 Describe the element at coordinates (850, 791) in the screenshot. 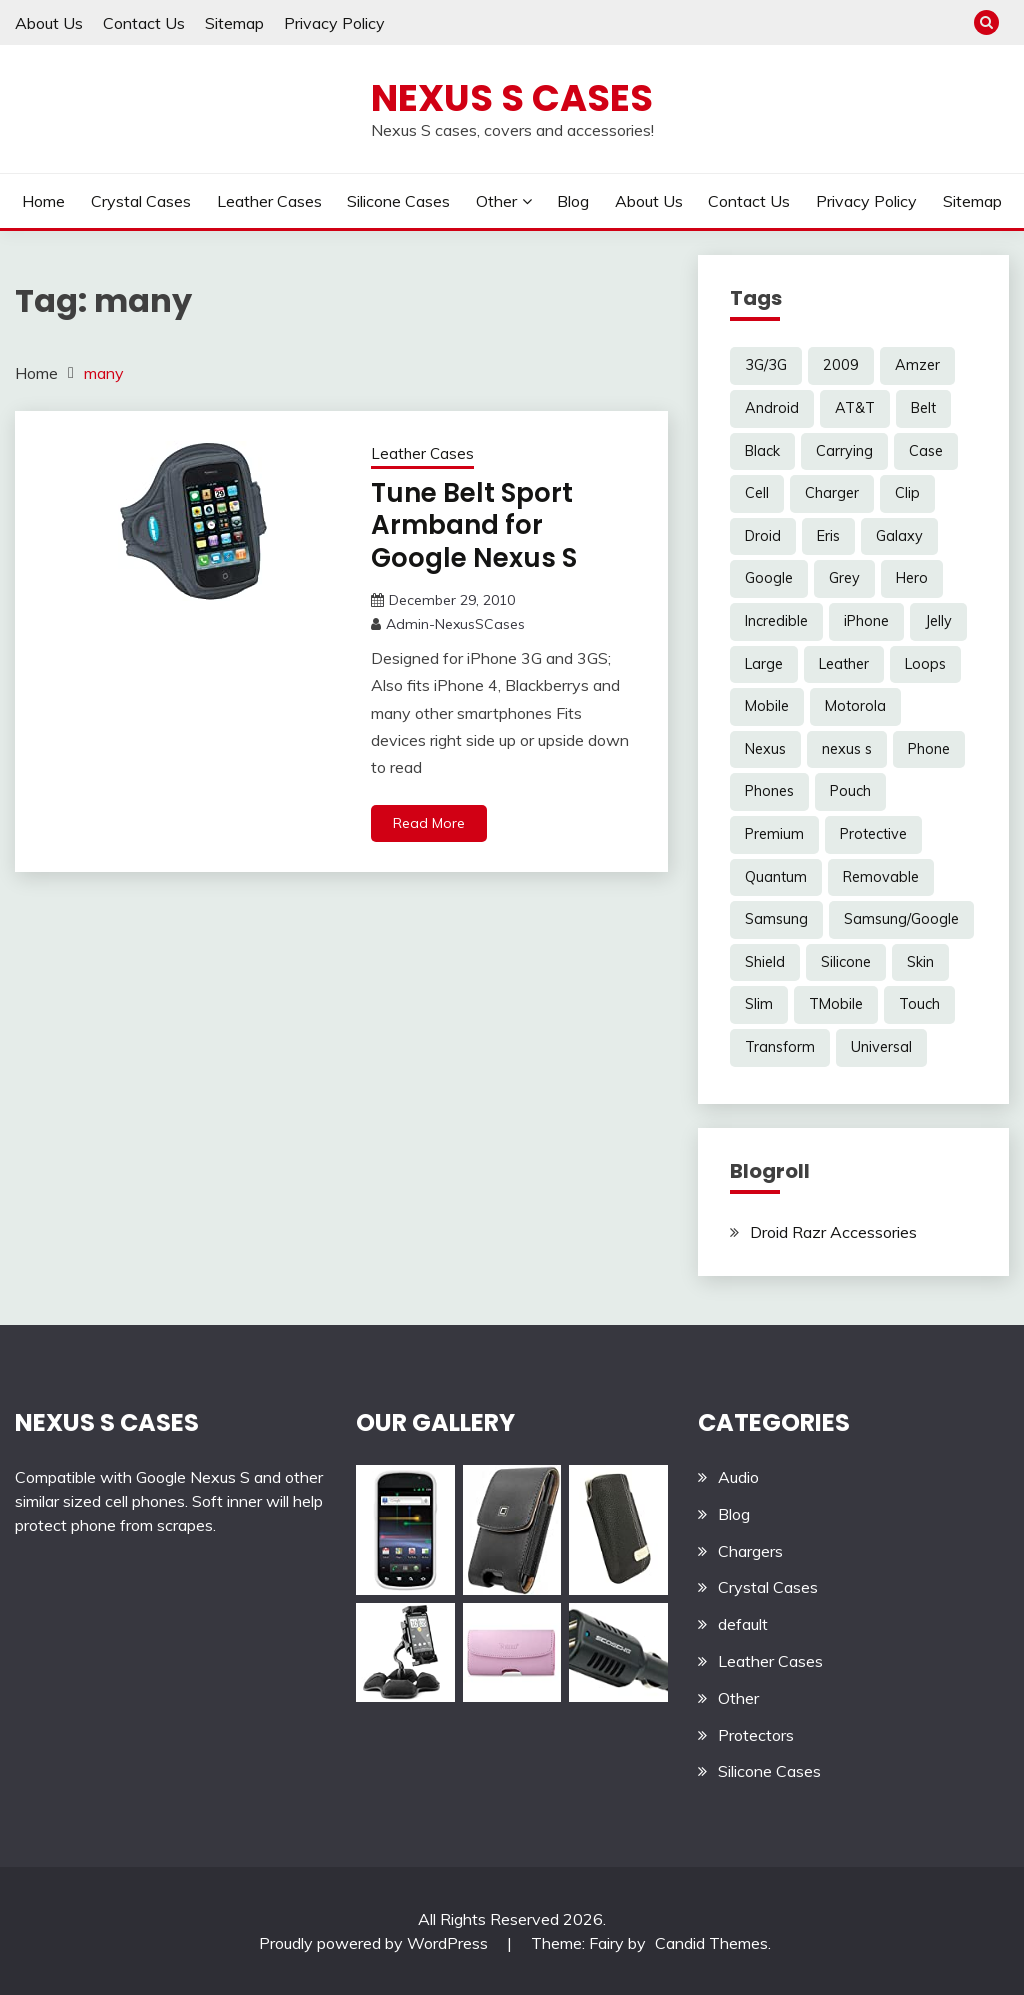

I see `Pouch [Pouch (14 items)]` at that location.